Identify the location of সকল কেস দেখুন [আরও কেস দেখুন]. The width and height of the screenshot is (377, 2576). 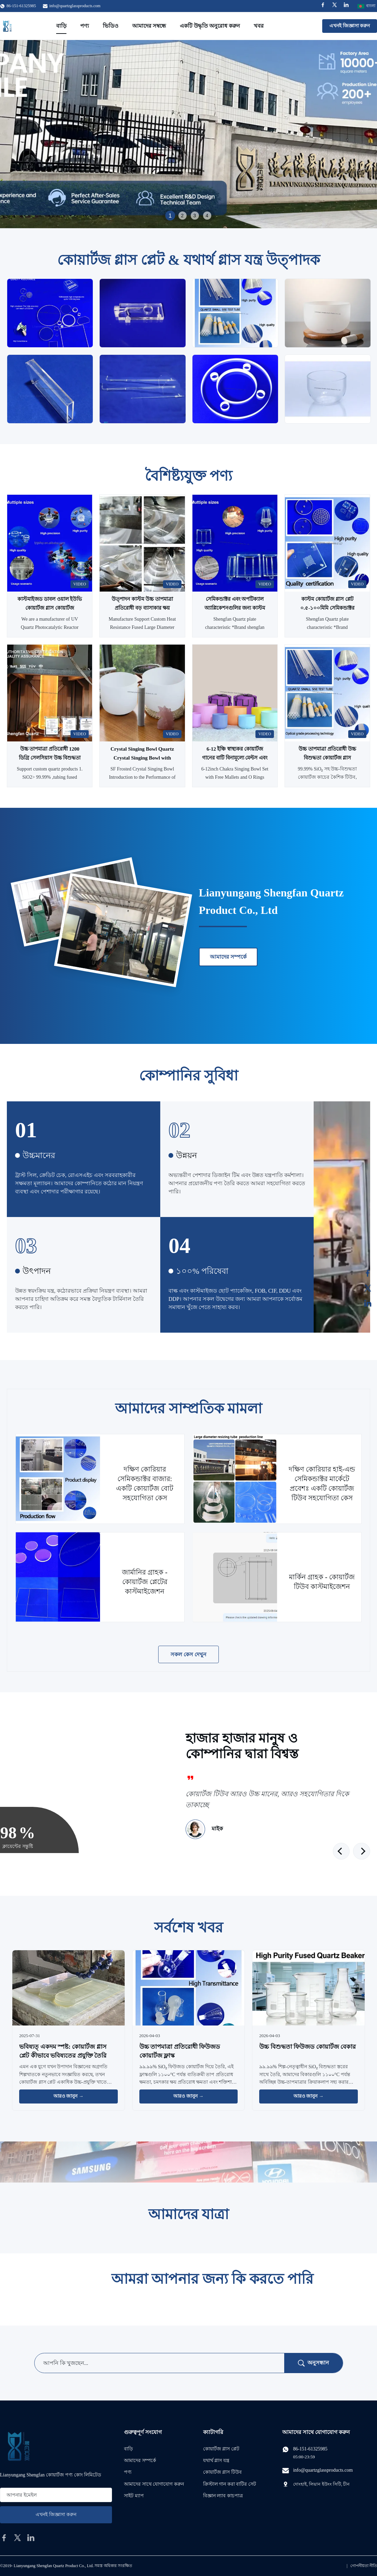
(189, 1654).